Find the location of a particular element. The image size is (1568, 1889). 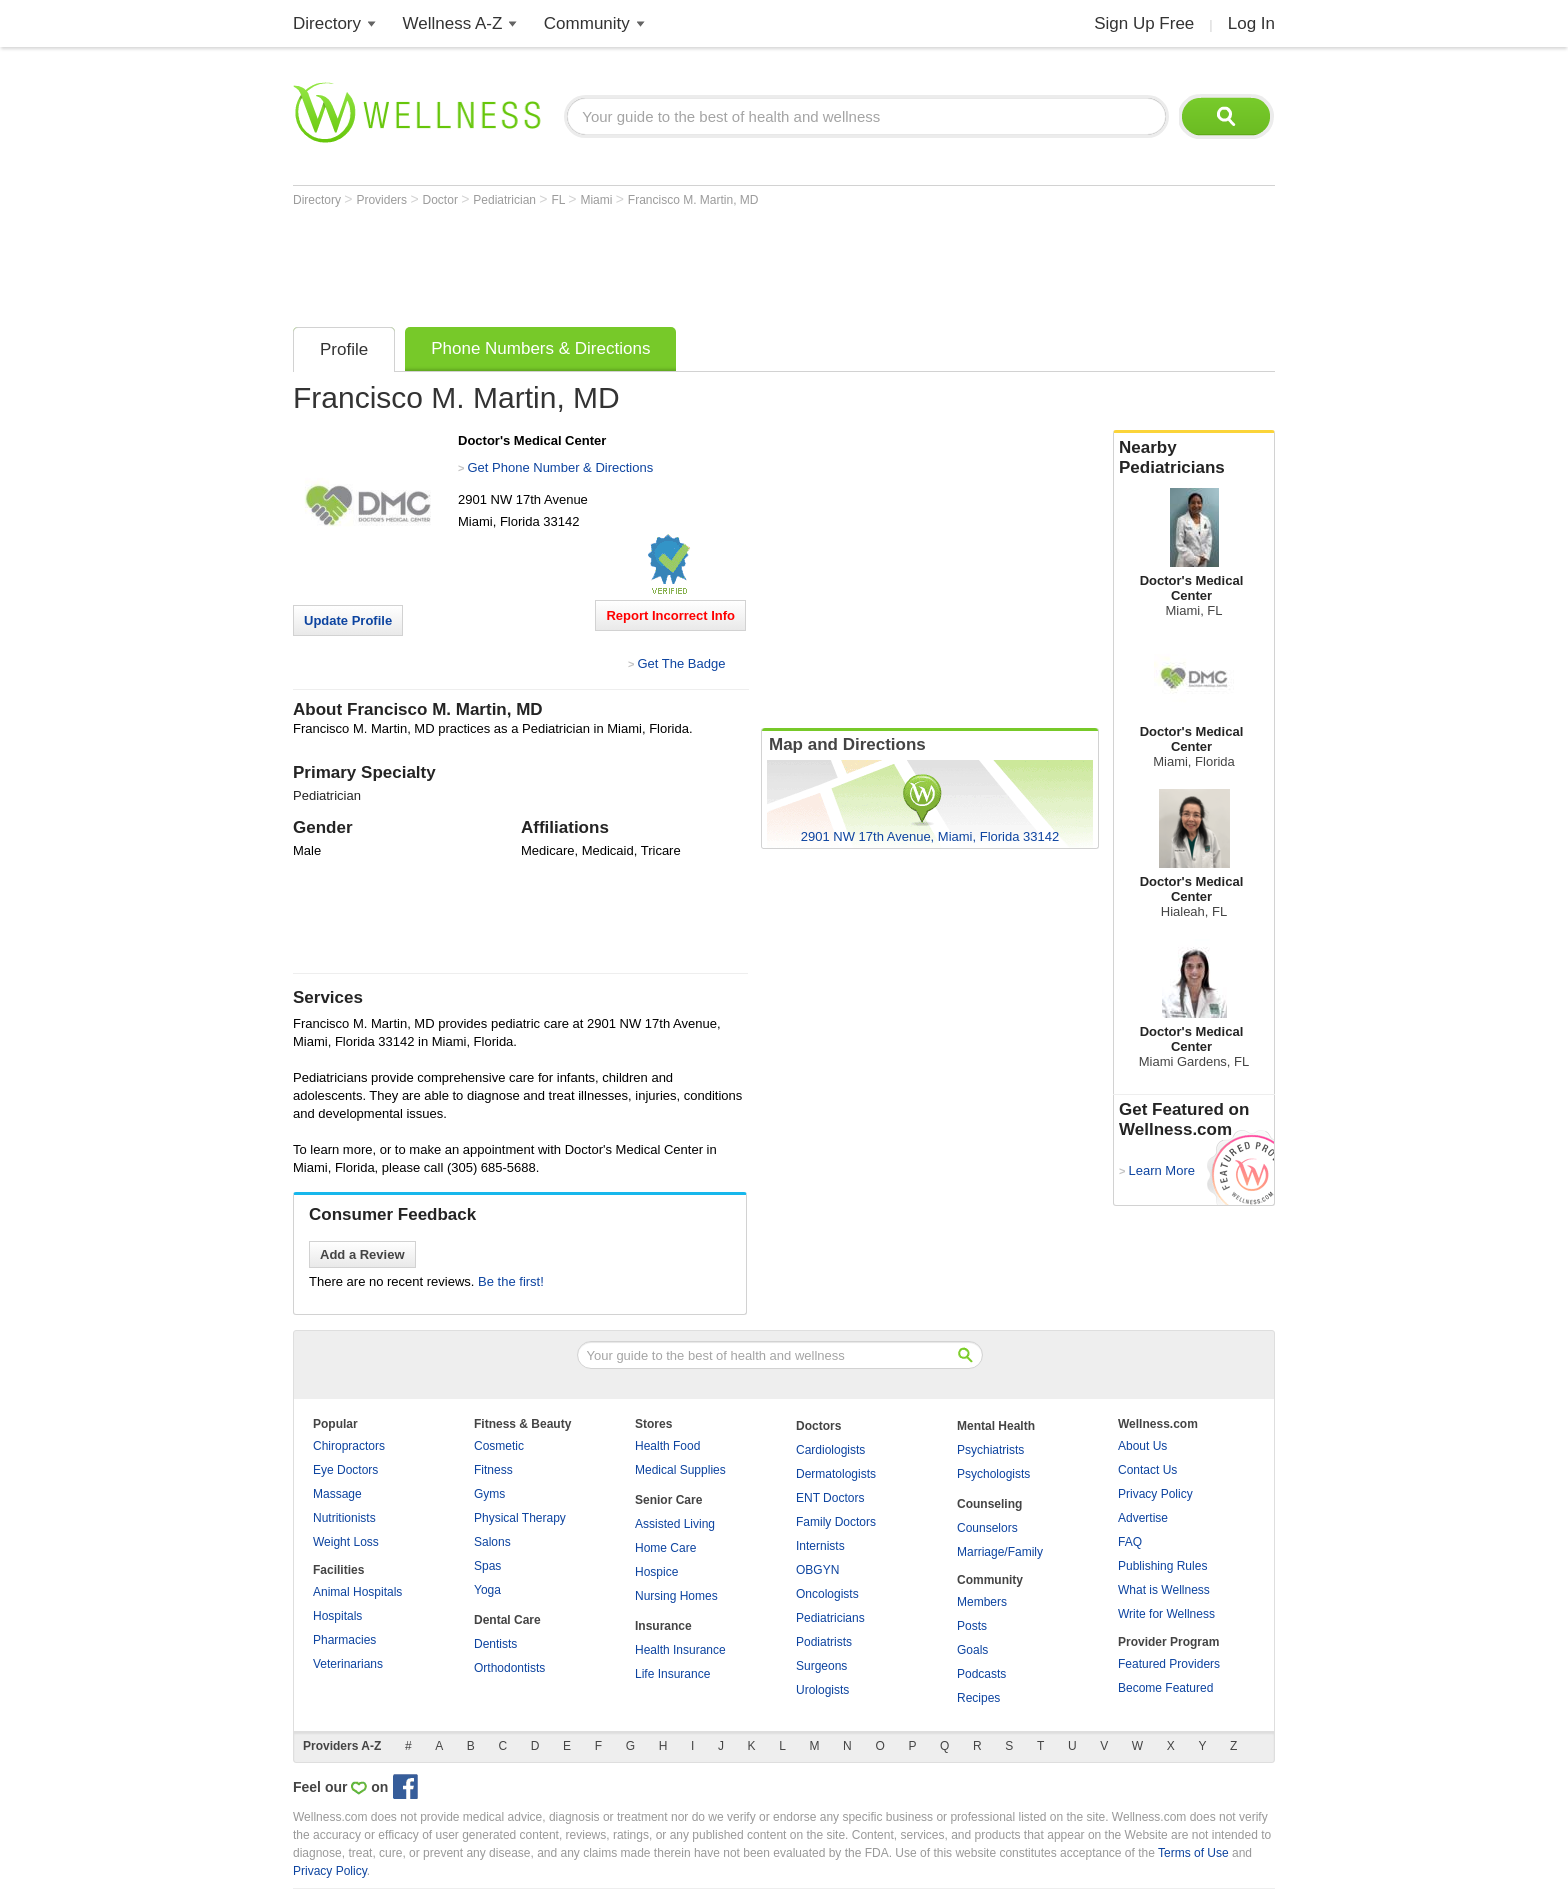

Directory is located at coordinates (327, 23).